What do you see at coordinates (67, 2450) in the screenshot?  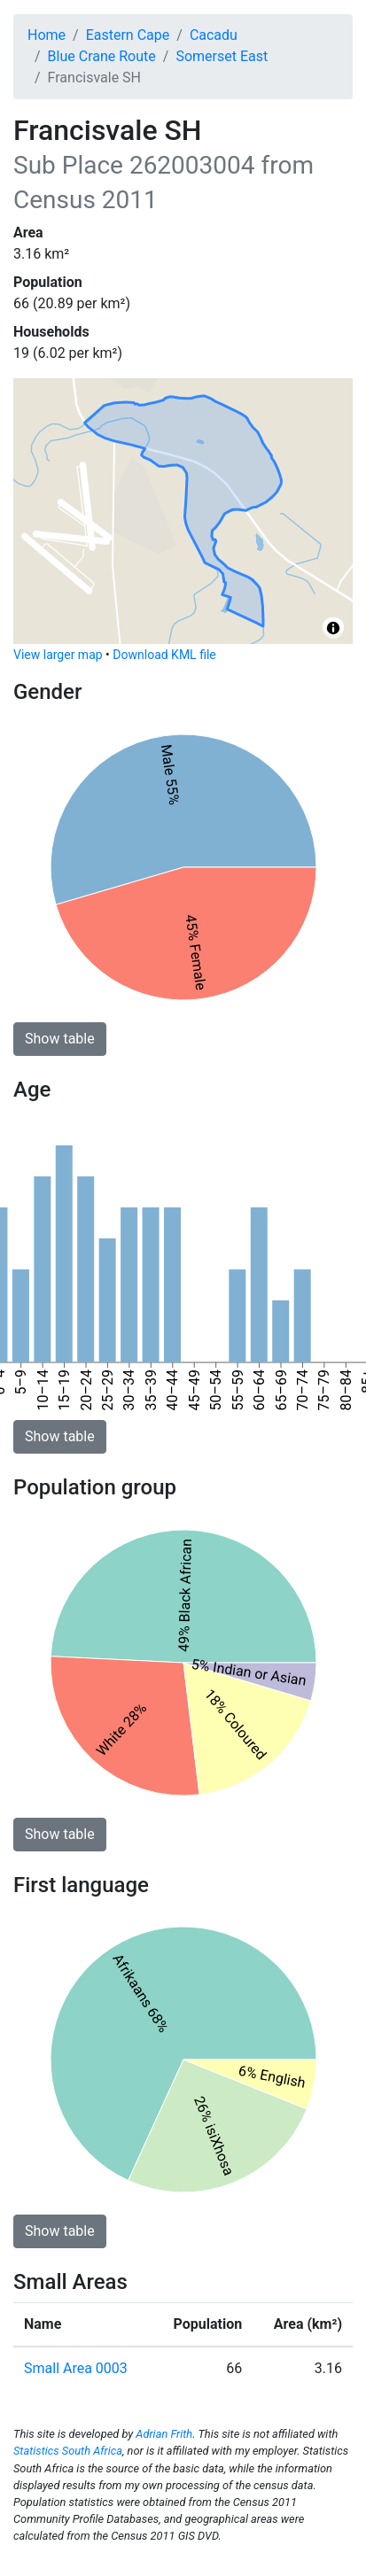 I see `Statistics South Africa` at bounding box center [67, 2450].